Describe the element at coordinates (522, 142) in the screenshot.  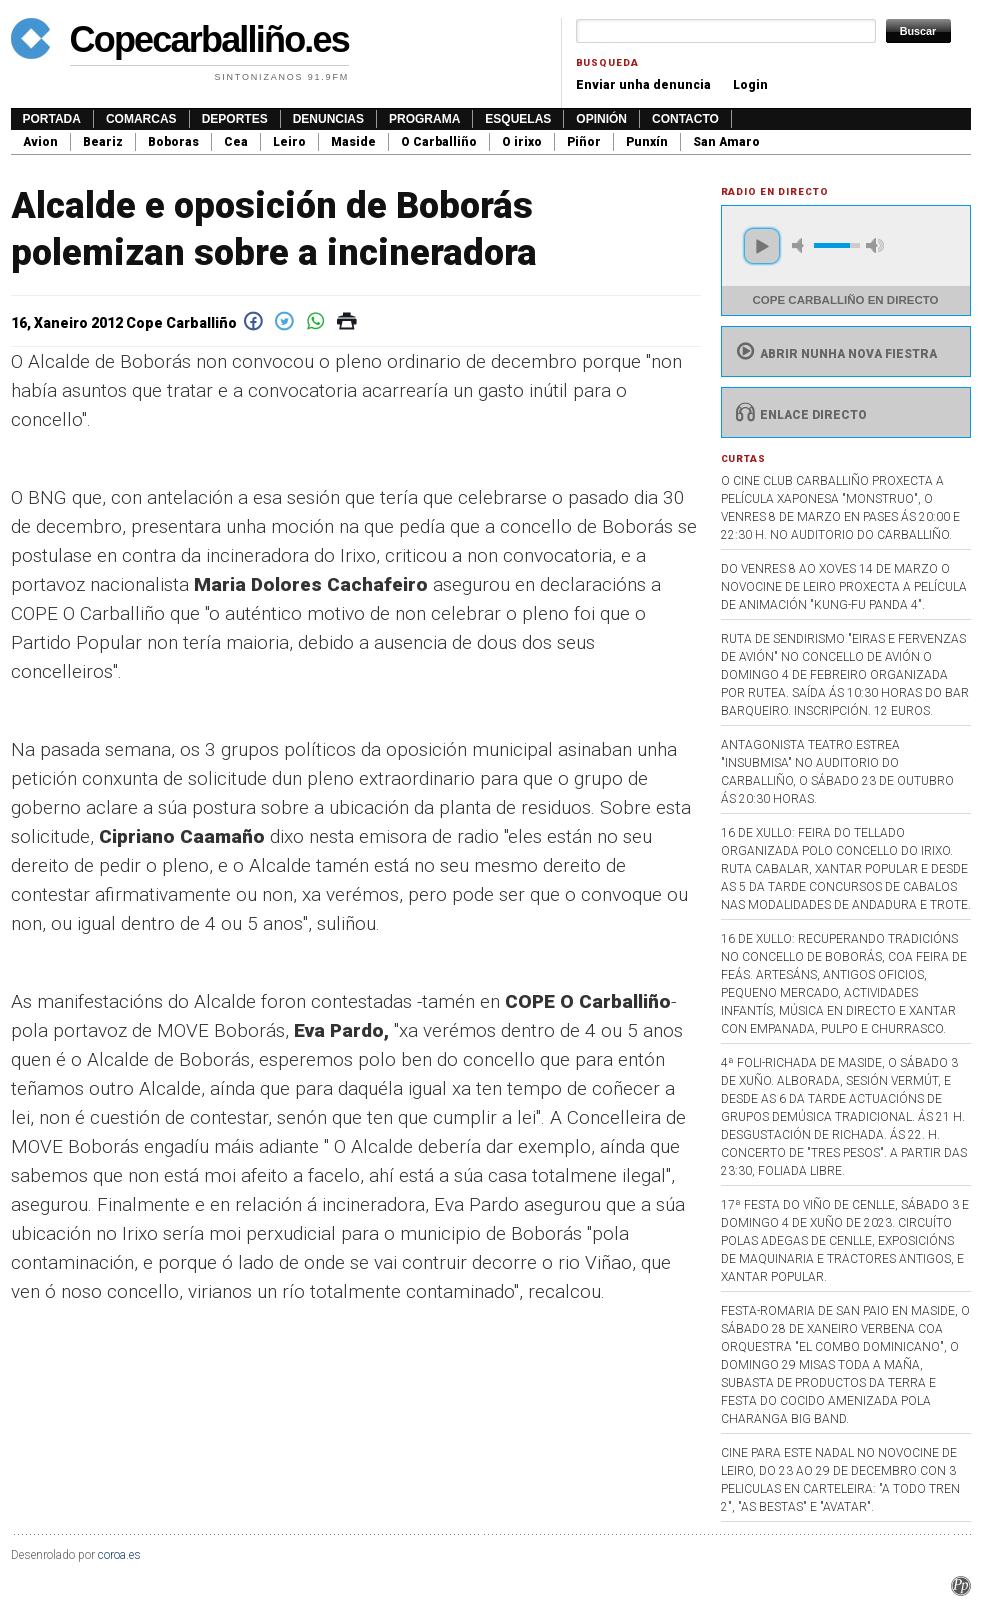
I see `O irixo` at that location.